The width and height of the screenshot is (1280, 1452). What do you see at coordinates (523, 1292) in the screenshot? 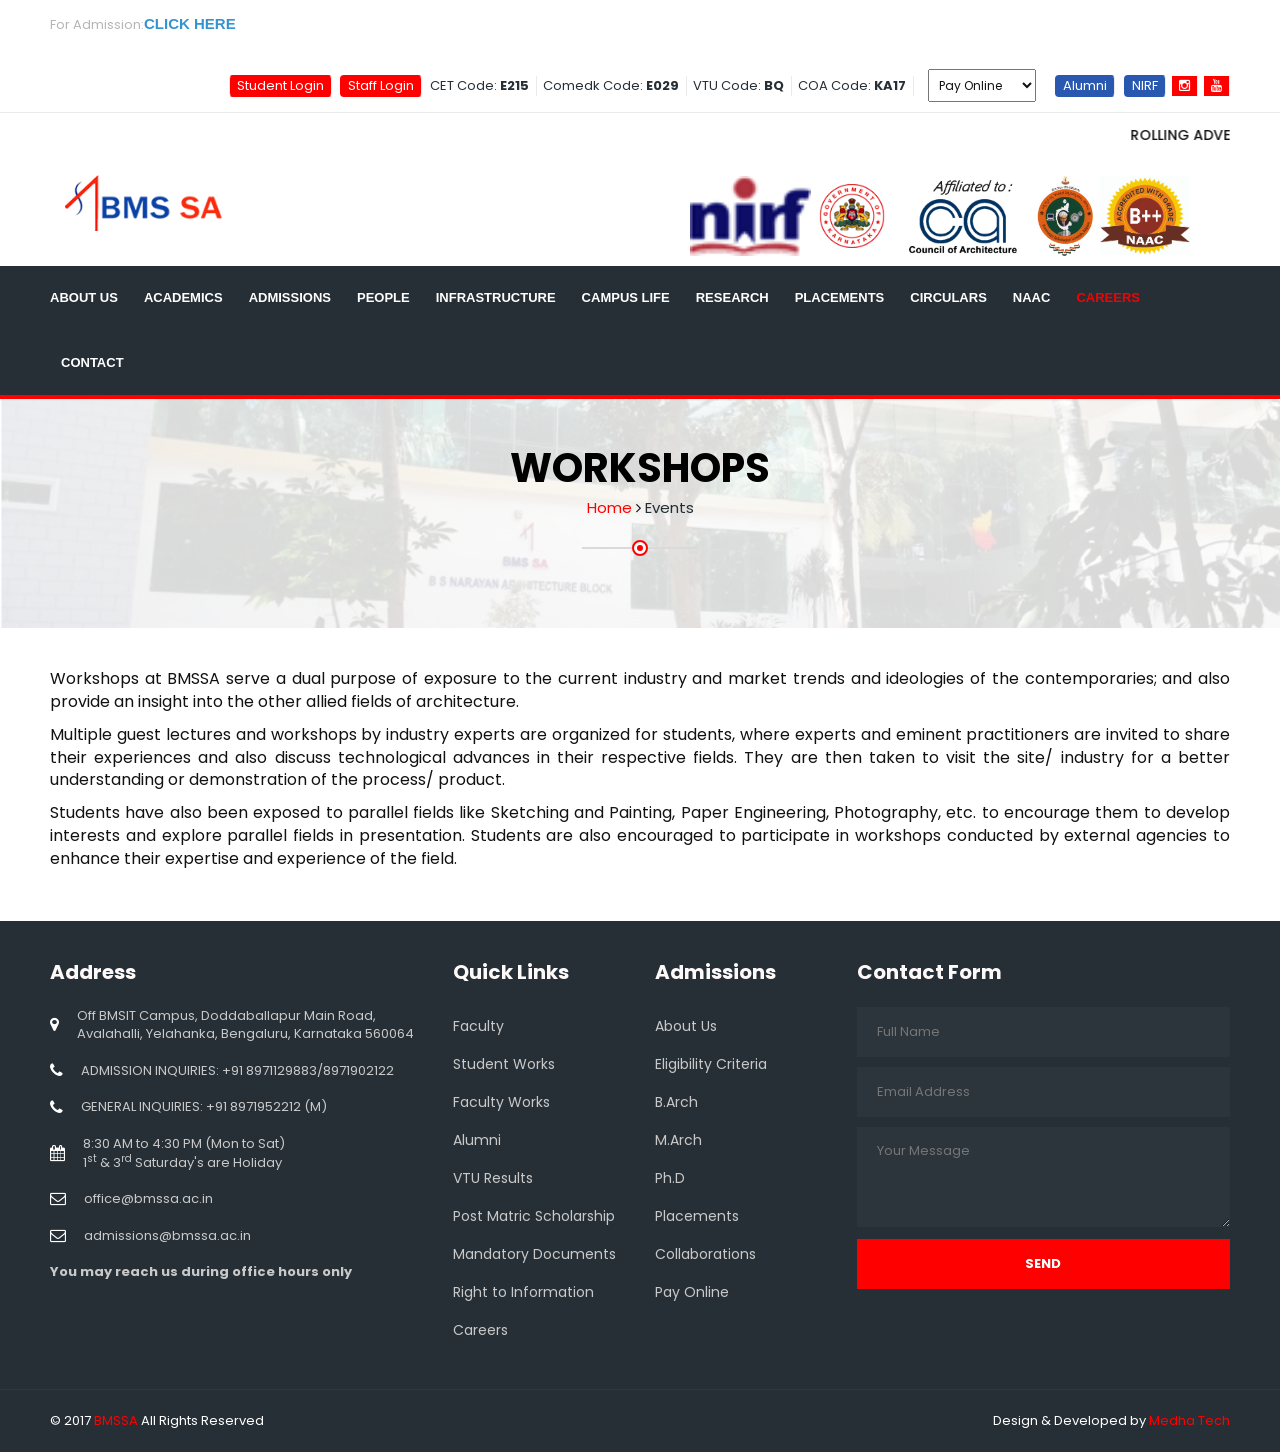
I see `Right to Information` at bounding box center [523, 1292].